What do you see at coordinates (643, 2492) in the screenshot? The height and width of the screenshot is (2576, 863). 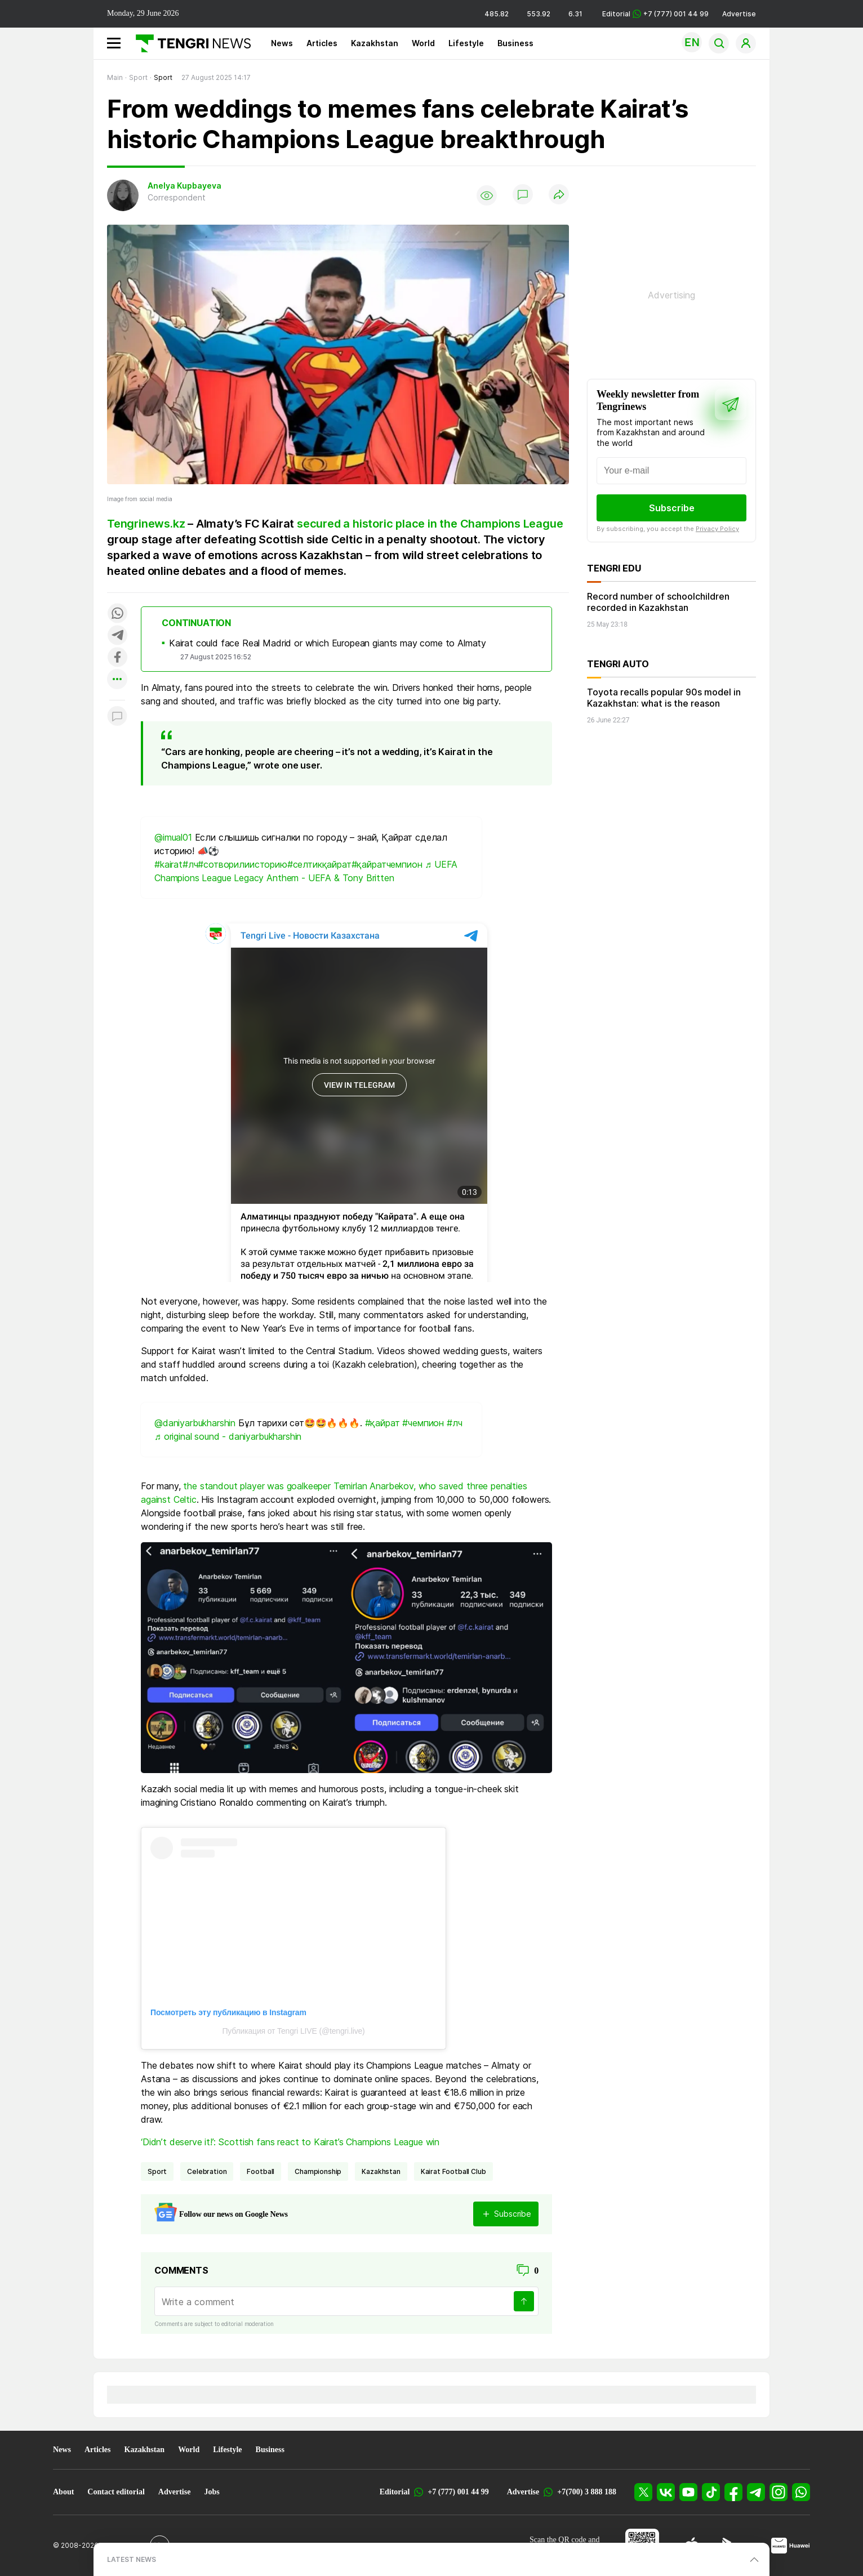 I see `[X]` at bounding box center [643, 2492].